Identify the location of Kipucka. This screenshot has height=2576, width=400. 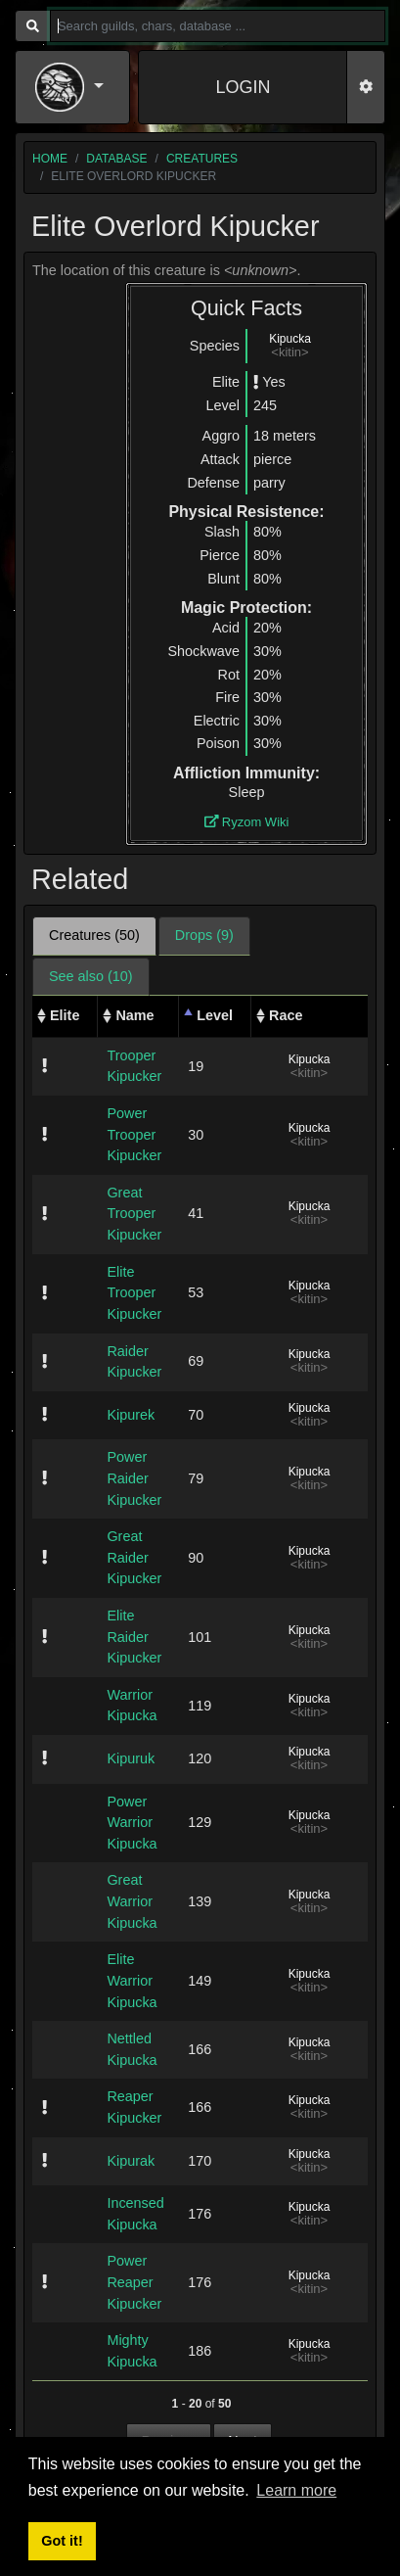
(290, 339).